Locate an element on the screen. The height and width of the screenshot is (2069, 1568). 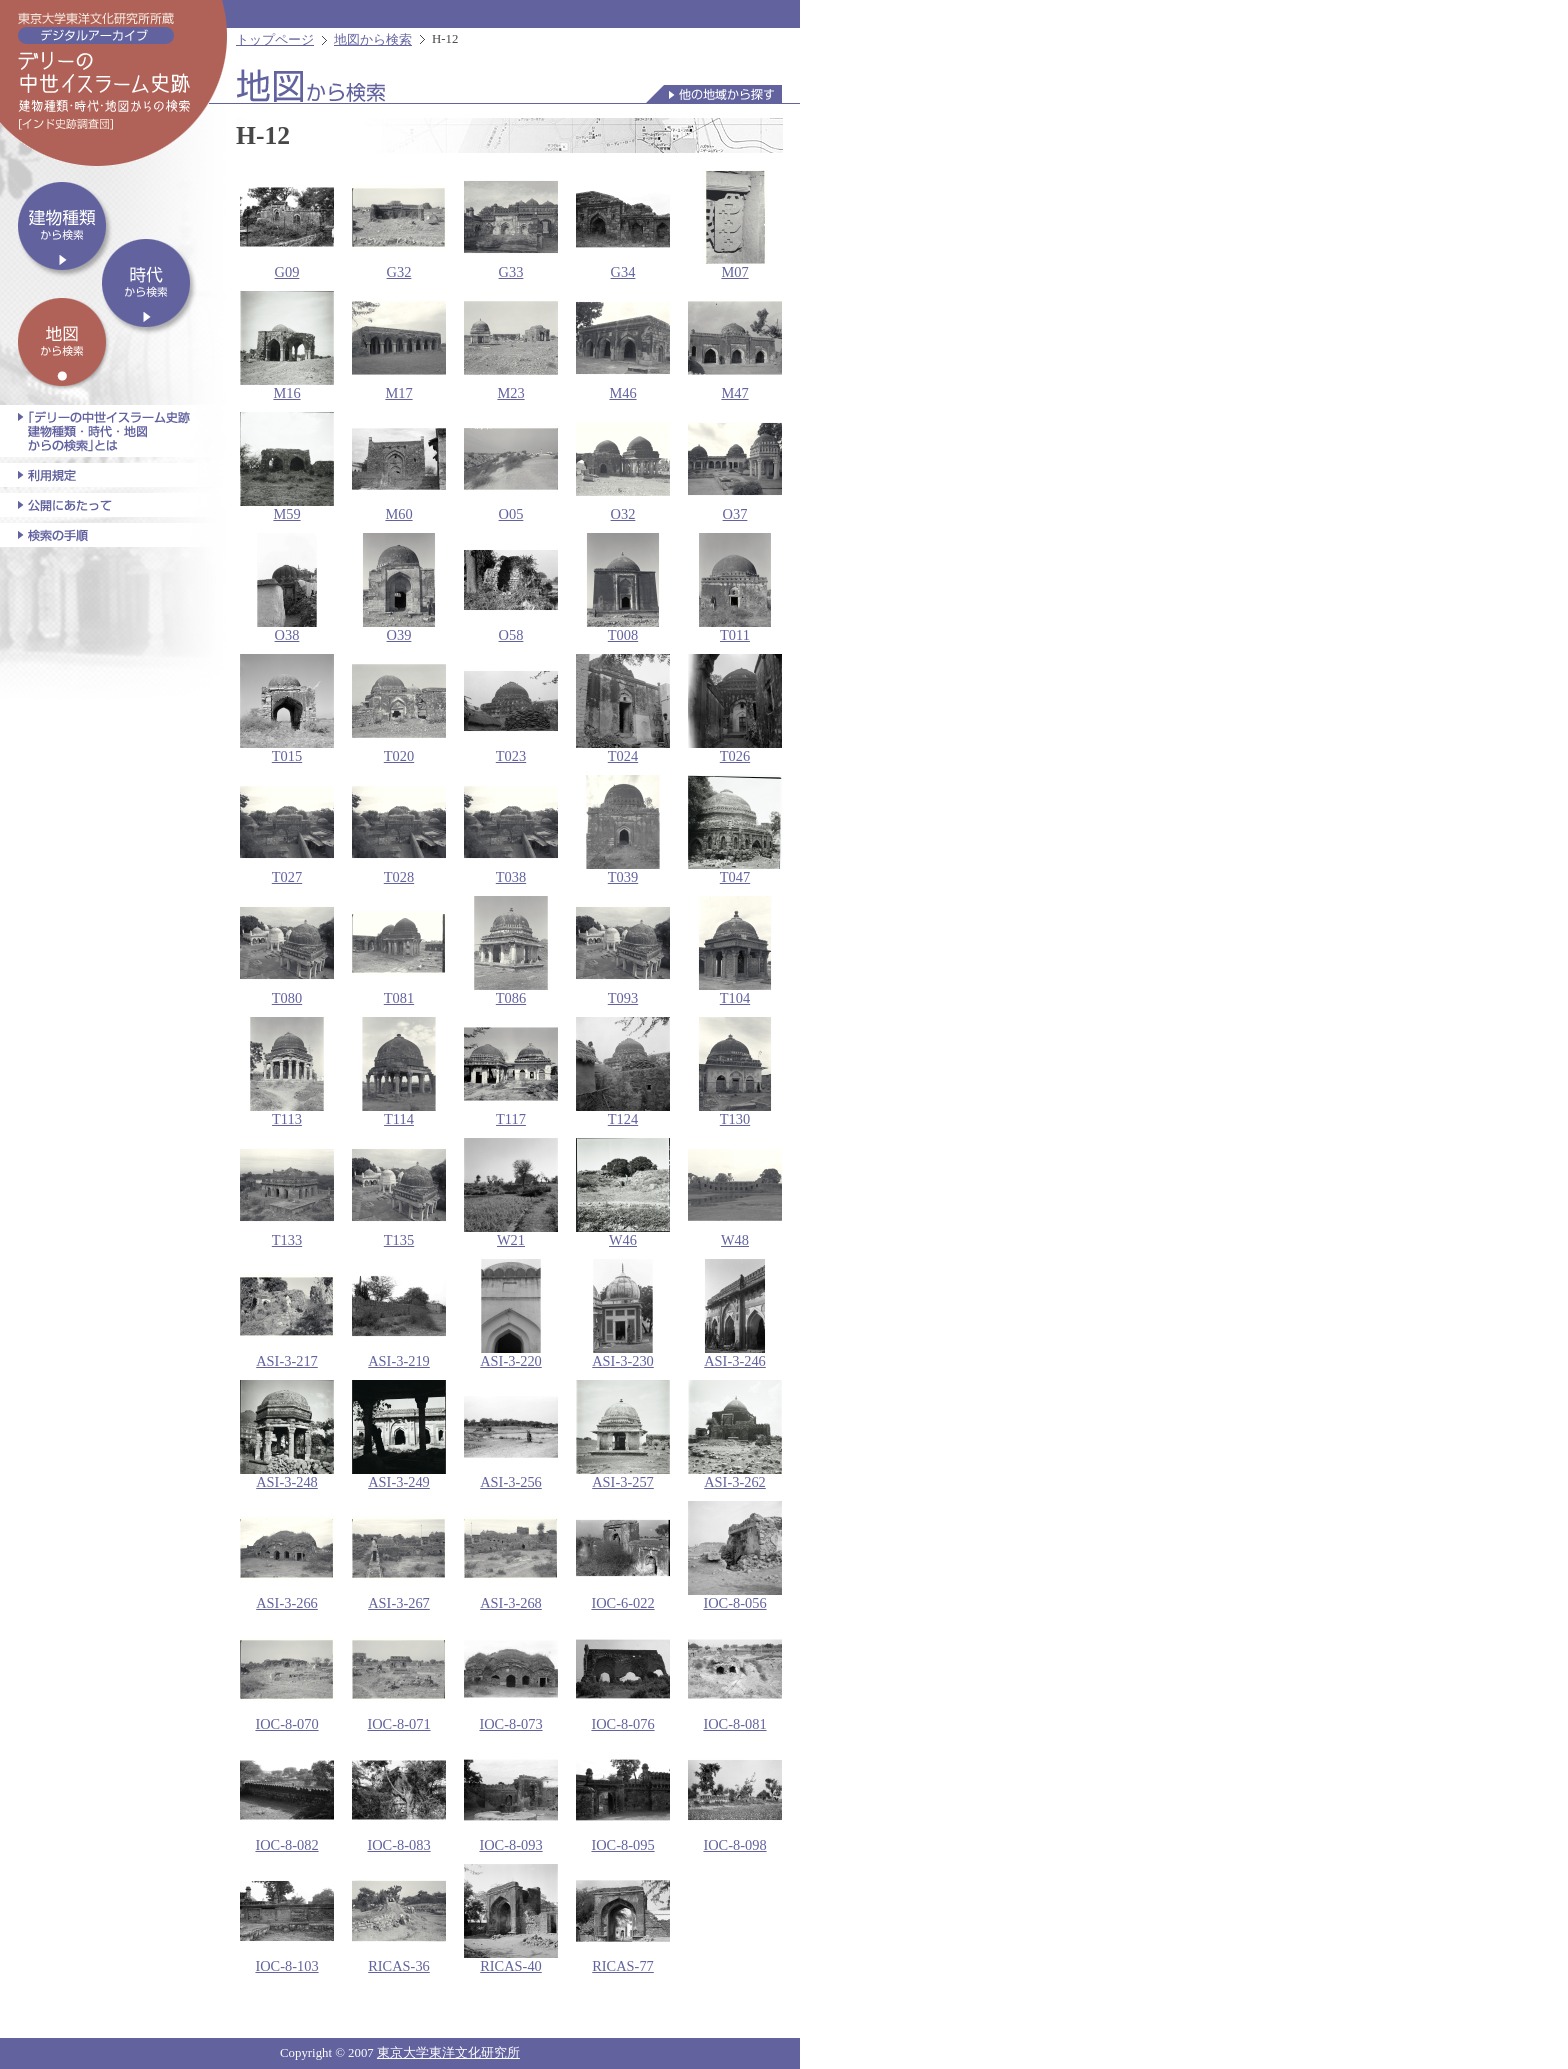
M47 is located at coordinates (735, 346).